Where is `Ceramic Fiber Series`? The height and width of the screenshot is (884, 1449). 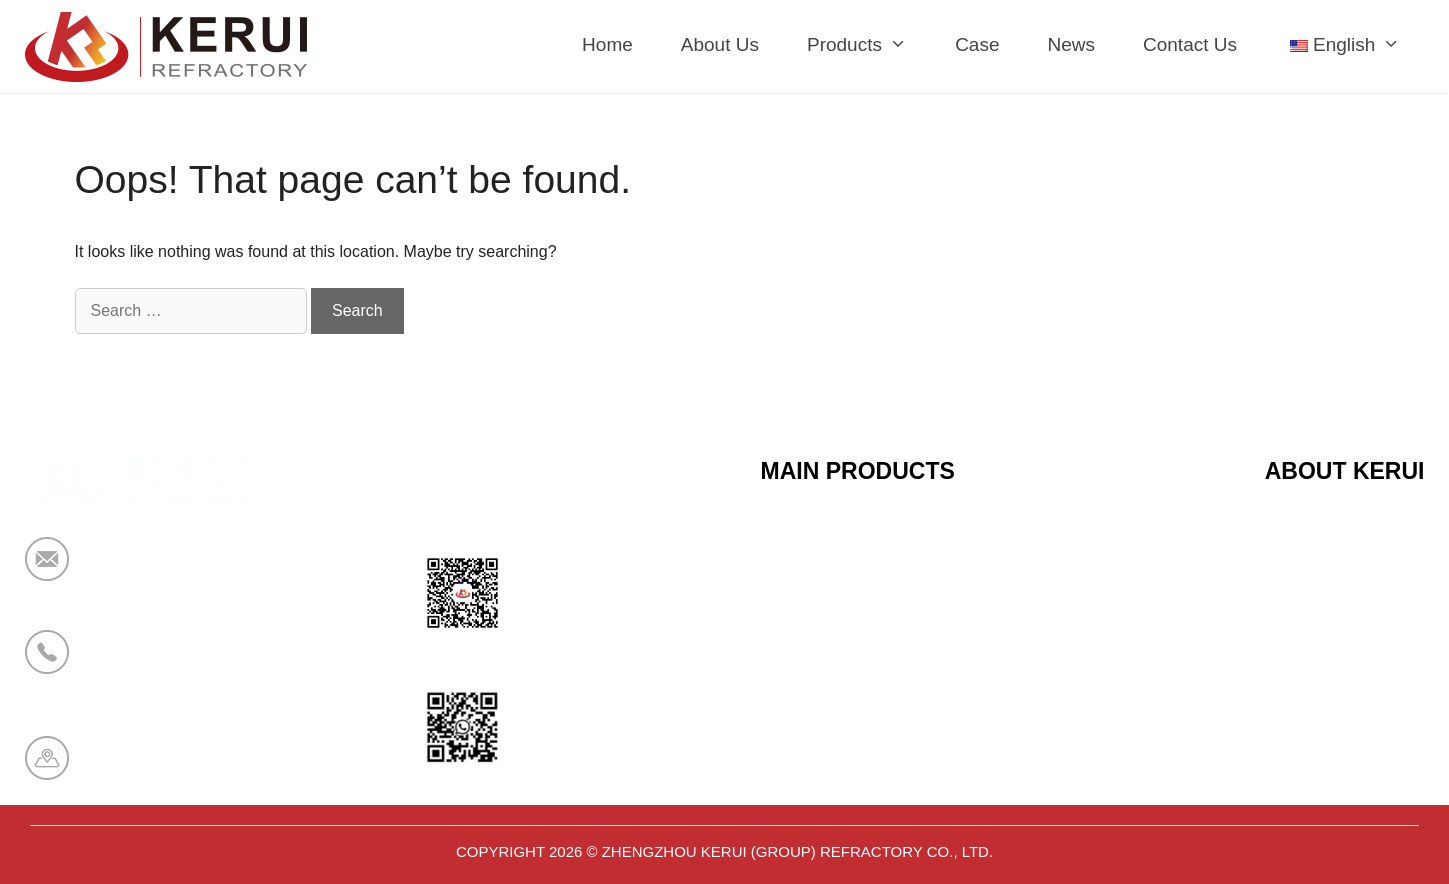
Ceramic Fiber Series is located at coordinates (845, 541).